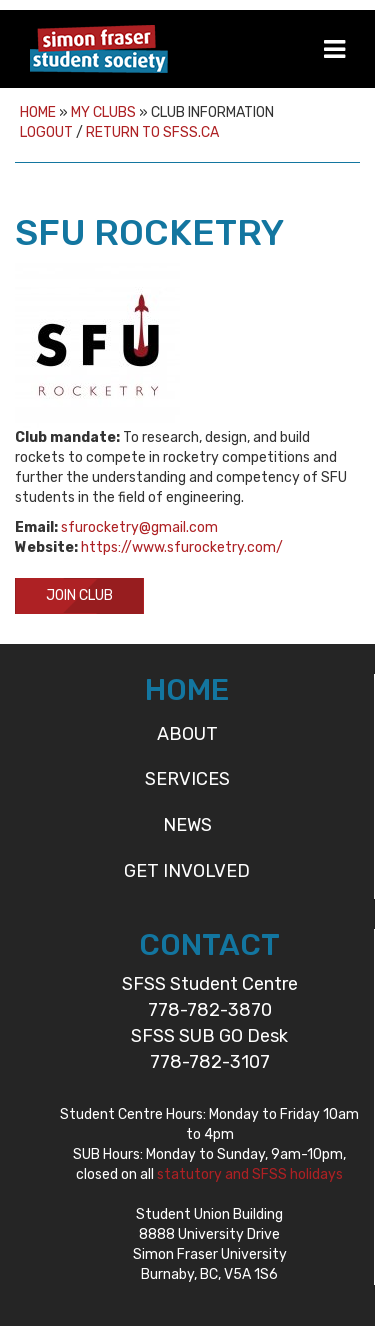  Describe the element at coordinates (46, 132) in the screenshot. I see `Logout` at that location.